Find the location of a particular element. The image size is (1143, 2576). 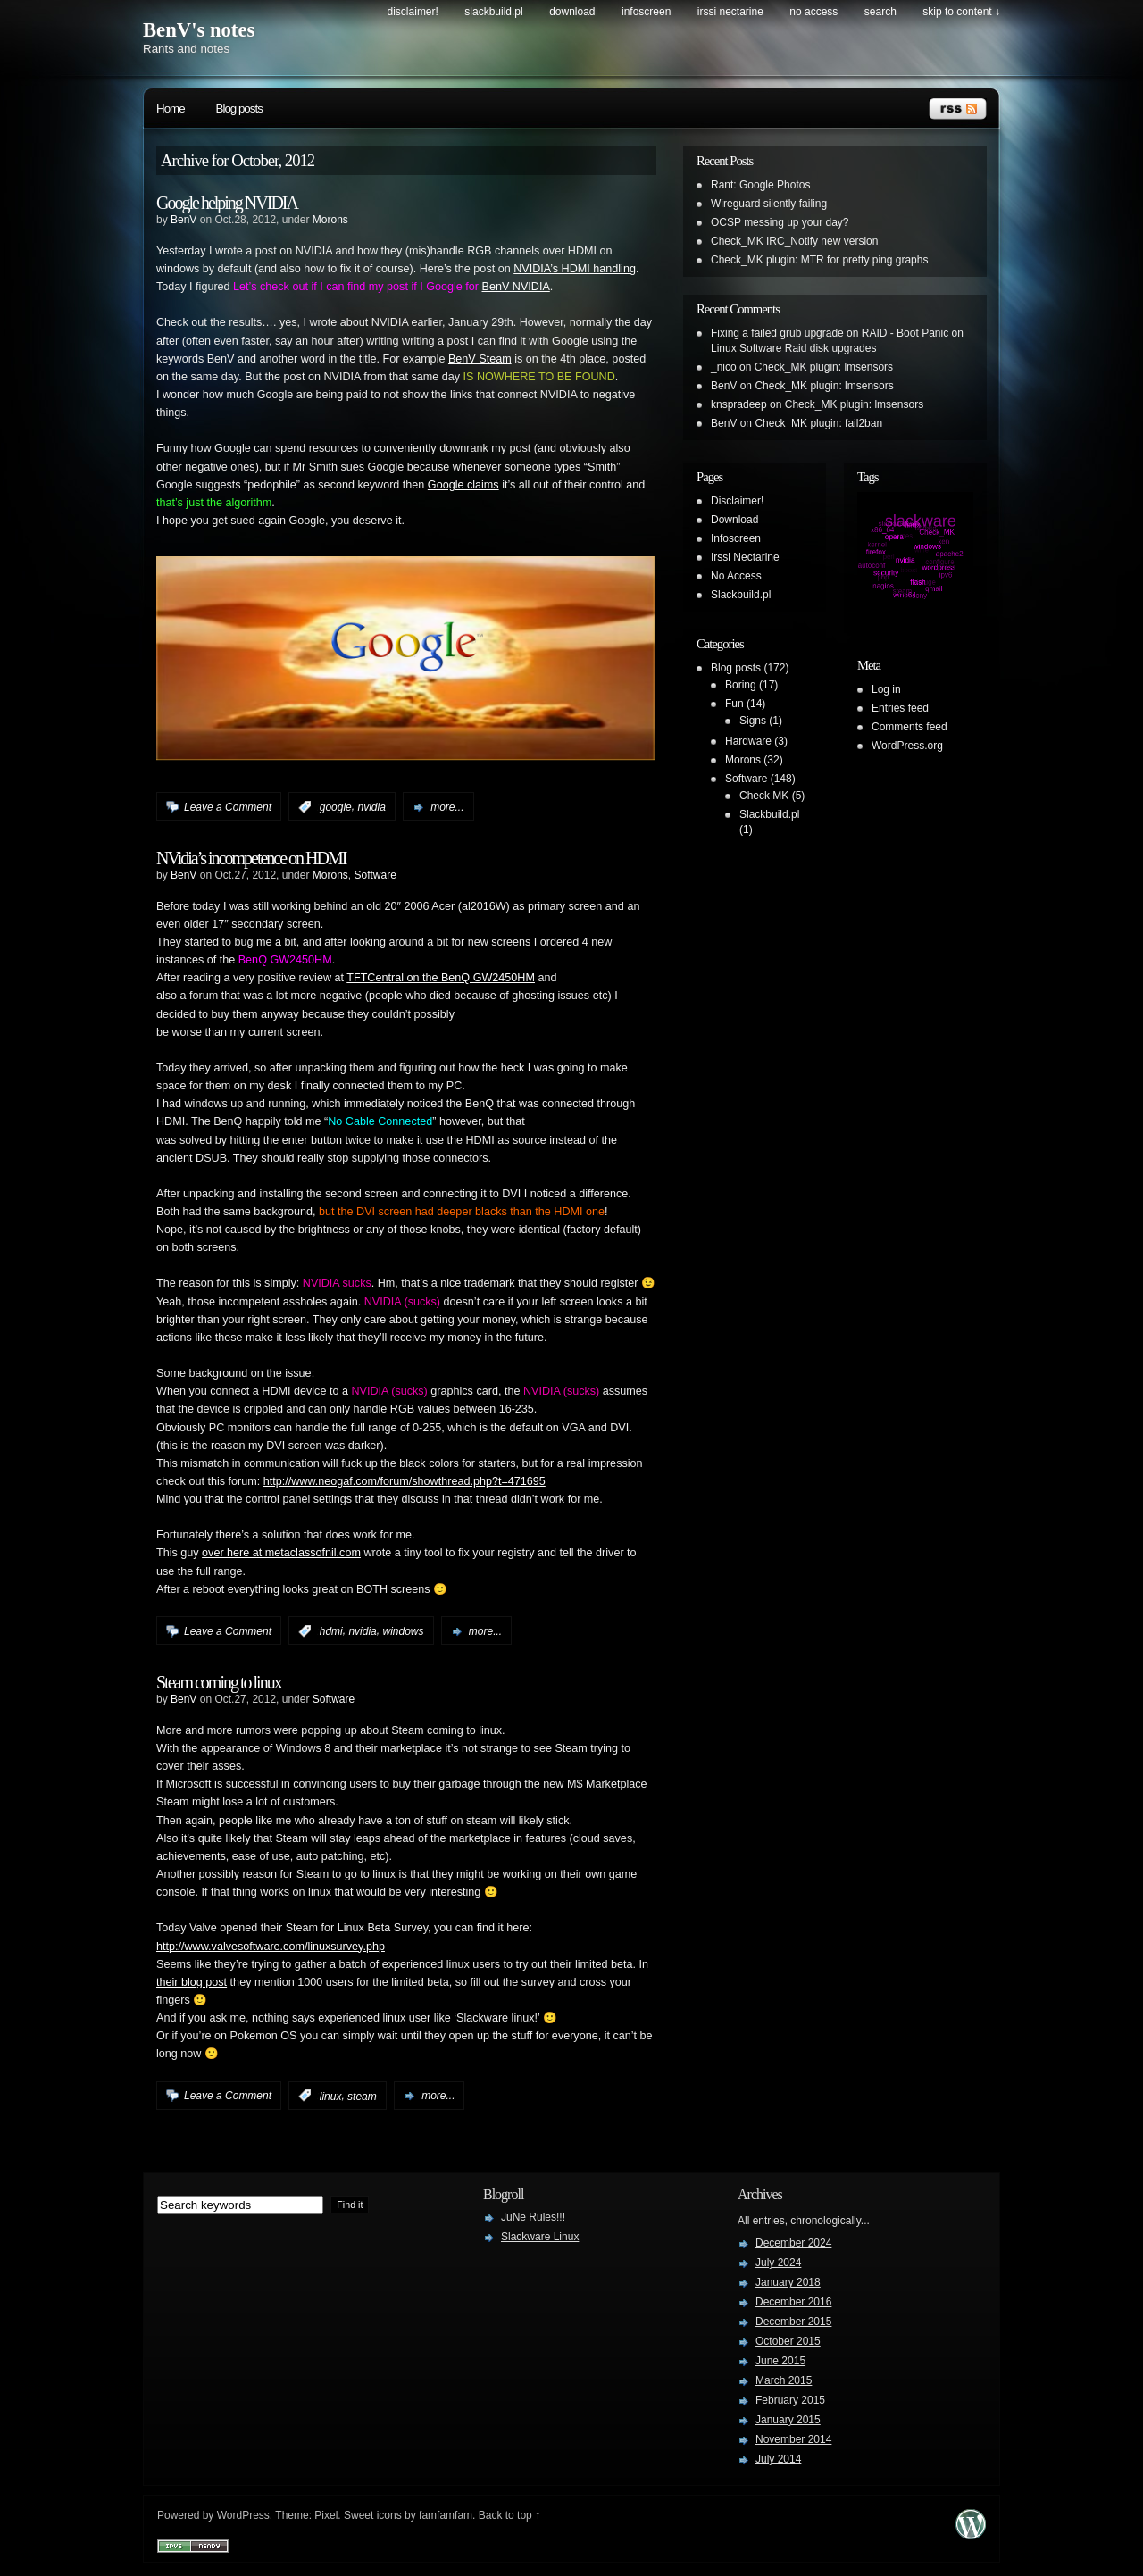

Check MK is located at coordinates (763, 795).